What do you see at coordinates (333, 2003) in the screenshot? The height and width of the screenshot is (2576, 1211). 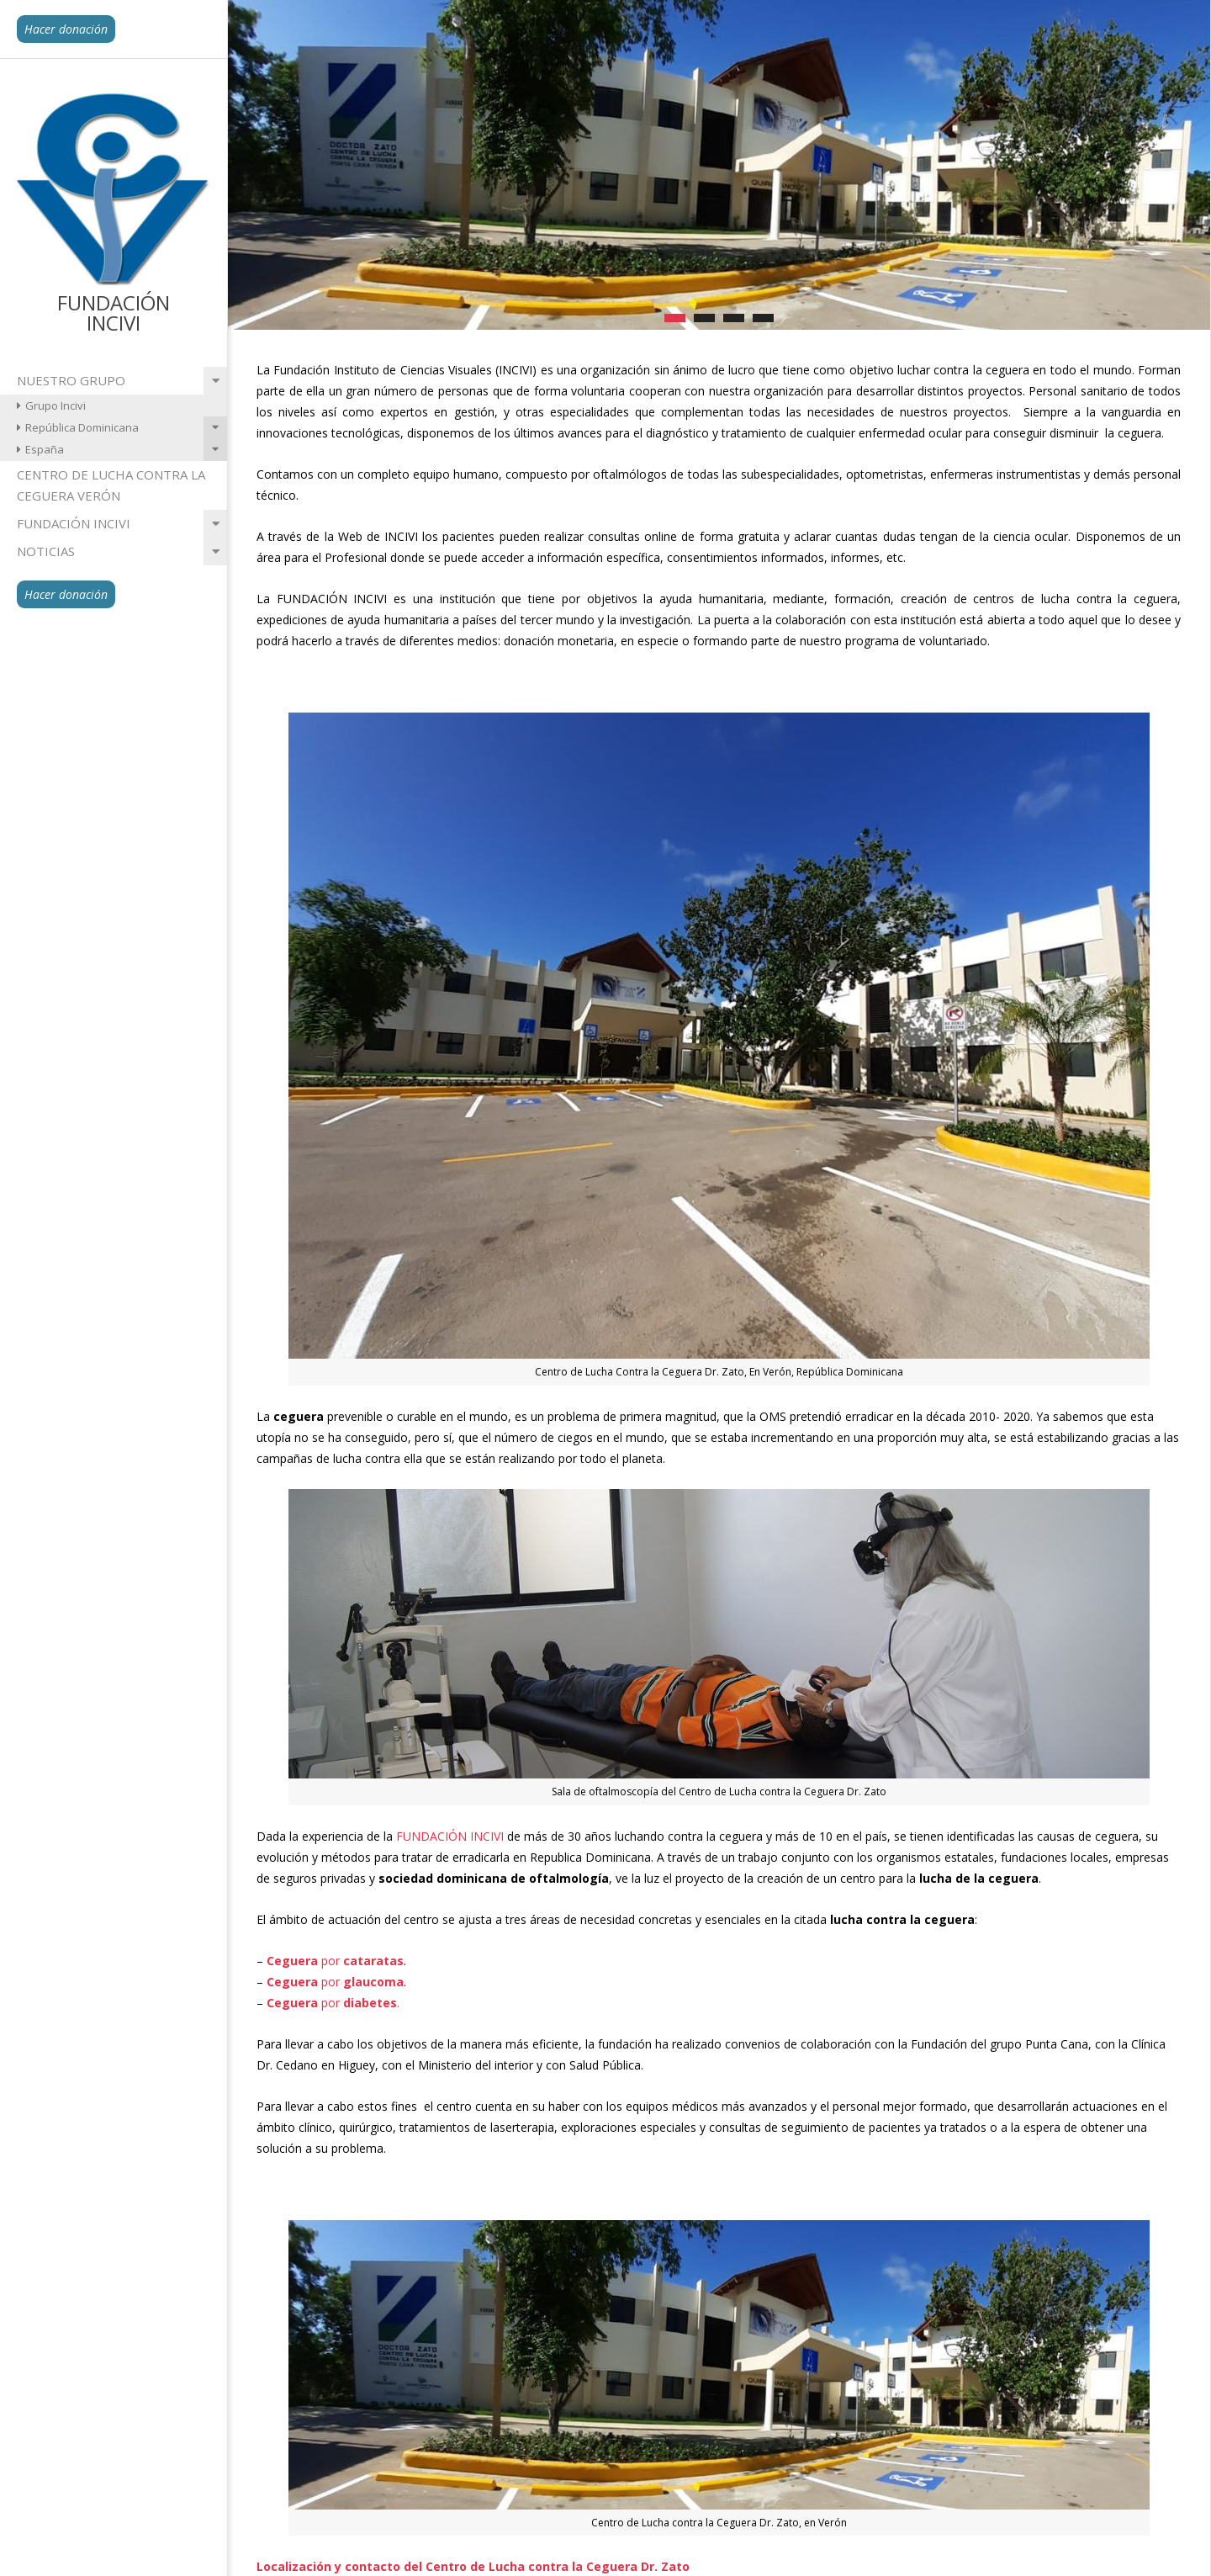 I see `por .` at bounding box center [333, 2003].